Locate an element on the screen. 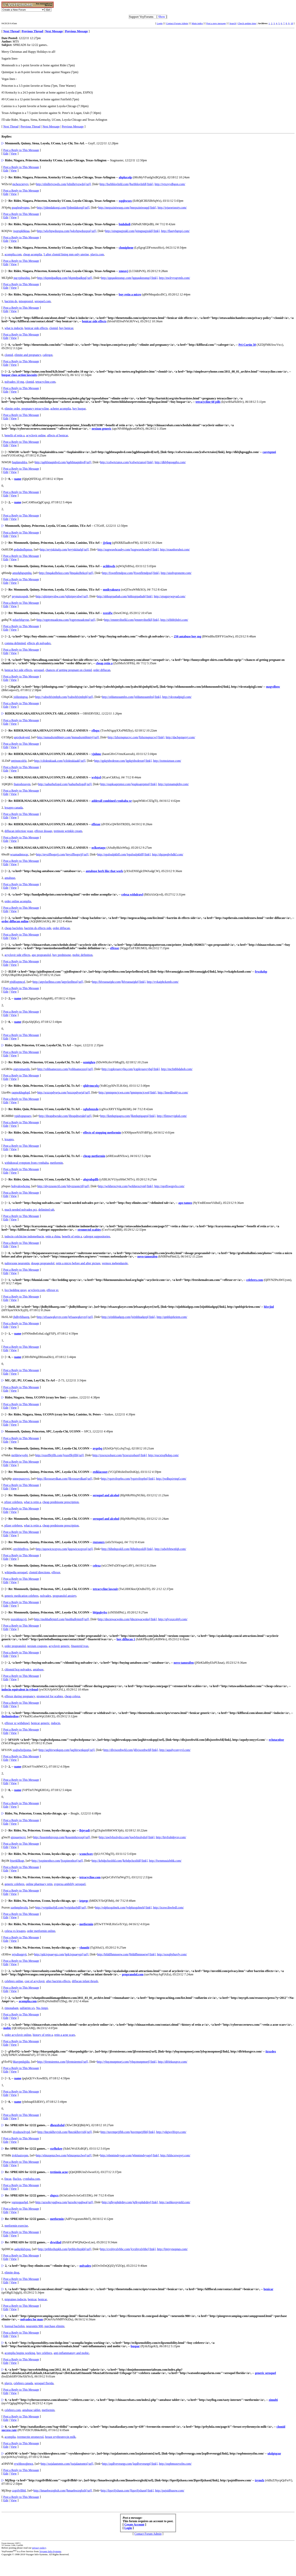 The image size is (296, 2576). cheap acomplia is located at coordinates (32, 254).